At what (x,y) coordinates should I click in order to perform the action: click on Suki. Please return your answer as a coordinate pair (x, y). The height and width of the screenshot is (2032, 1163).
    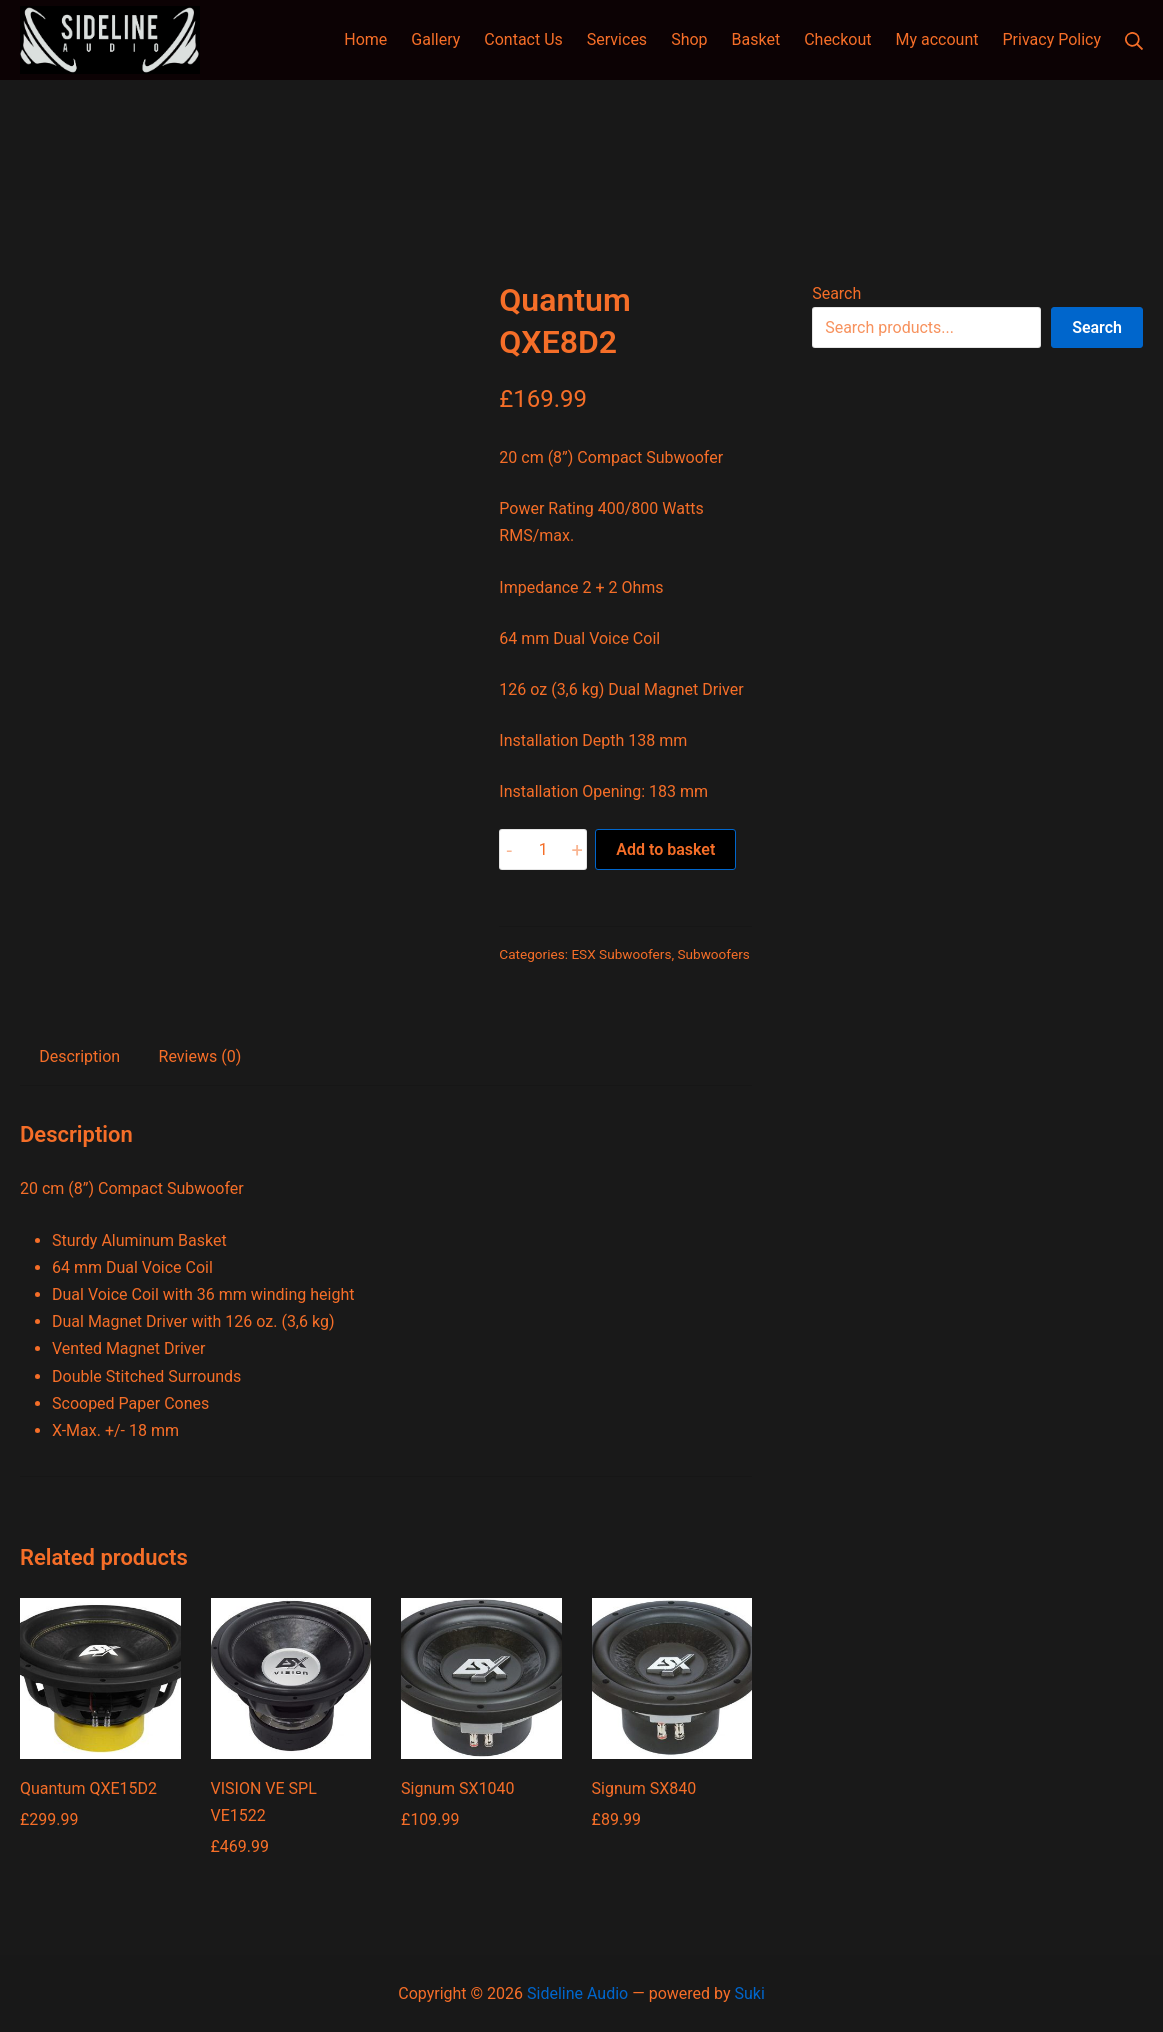
    Looking at the image, I should click on (749, 1993).